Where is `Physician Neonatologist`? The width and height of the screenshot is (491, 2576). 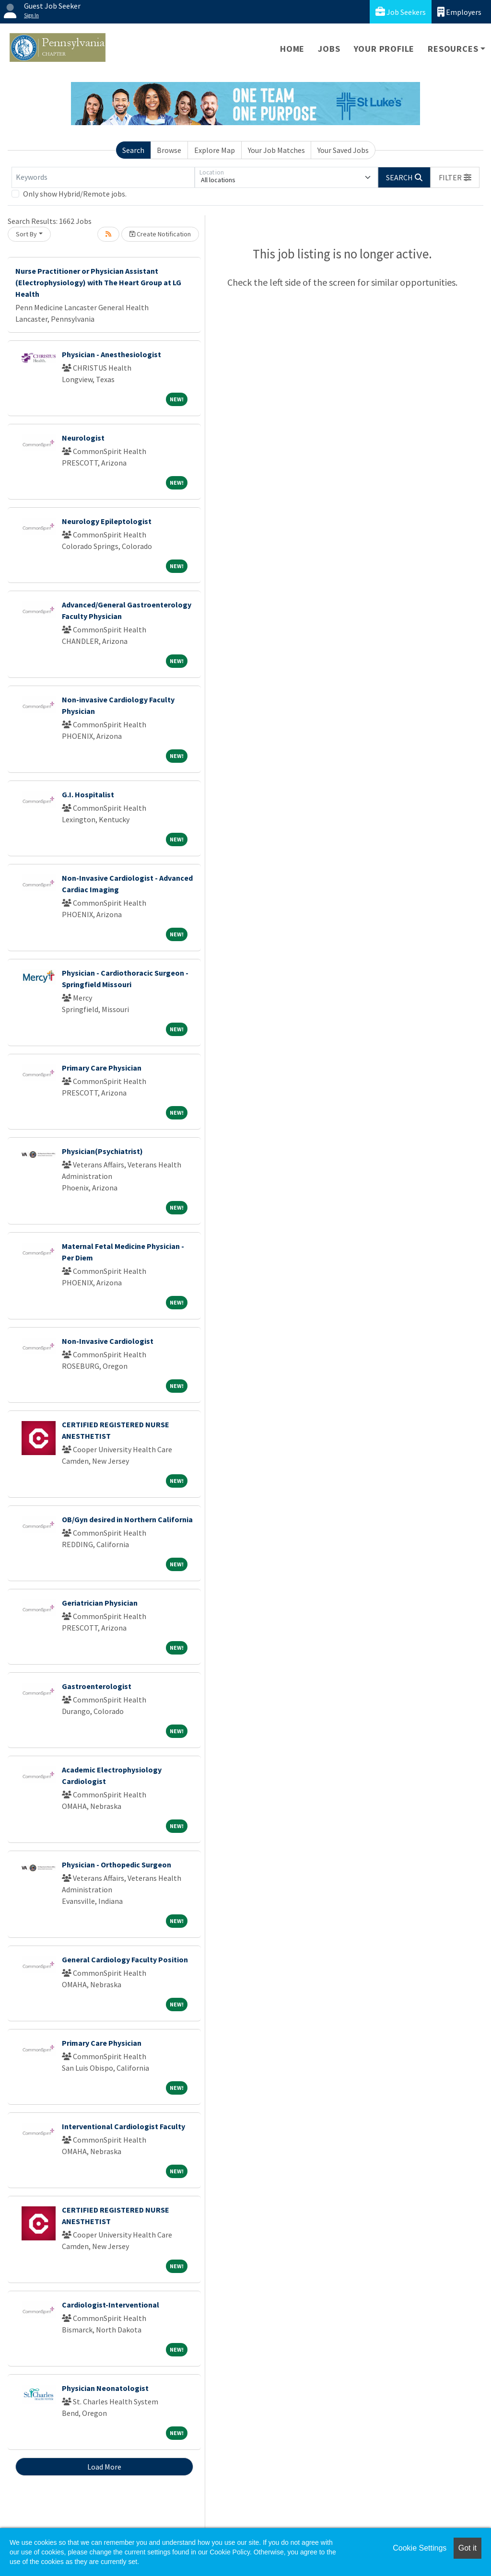 Physician Neonatologist is located at coordinates (105, 2388).